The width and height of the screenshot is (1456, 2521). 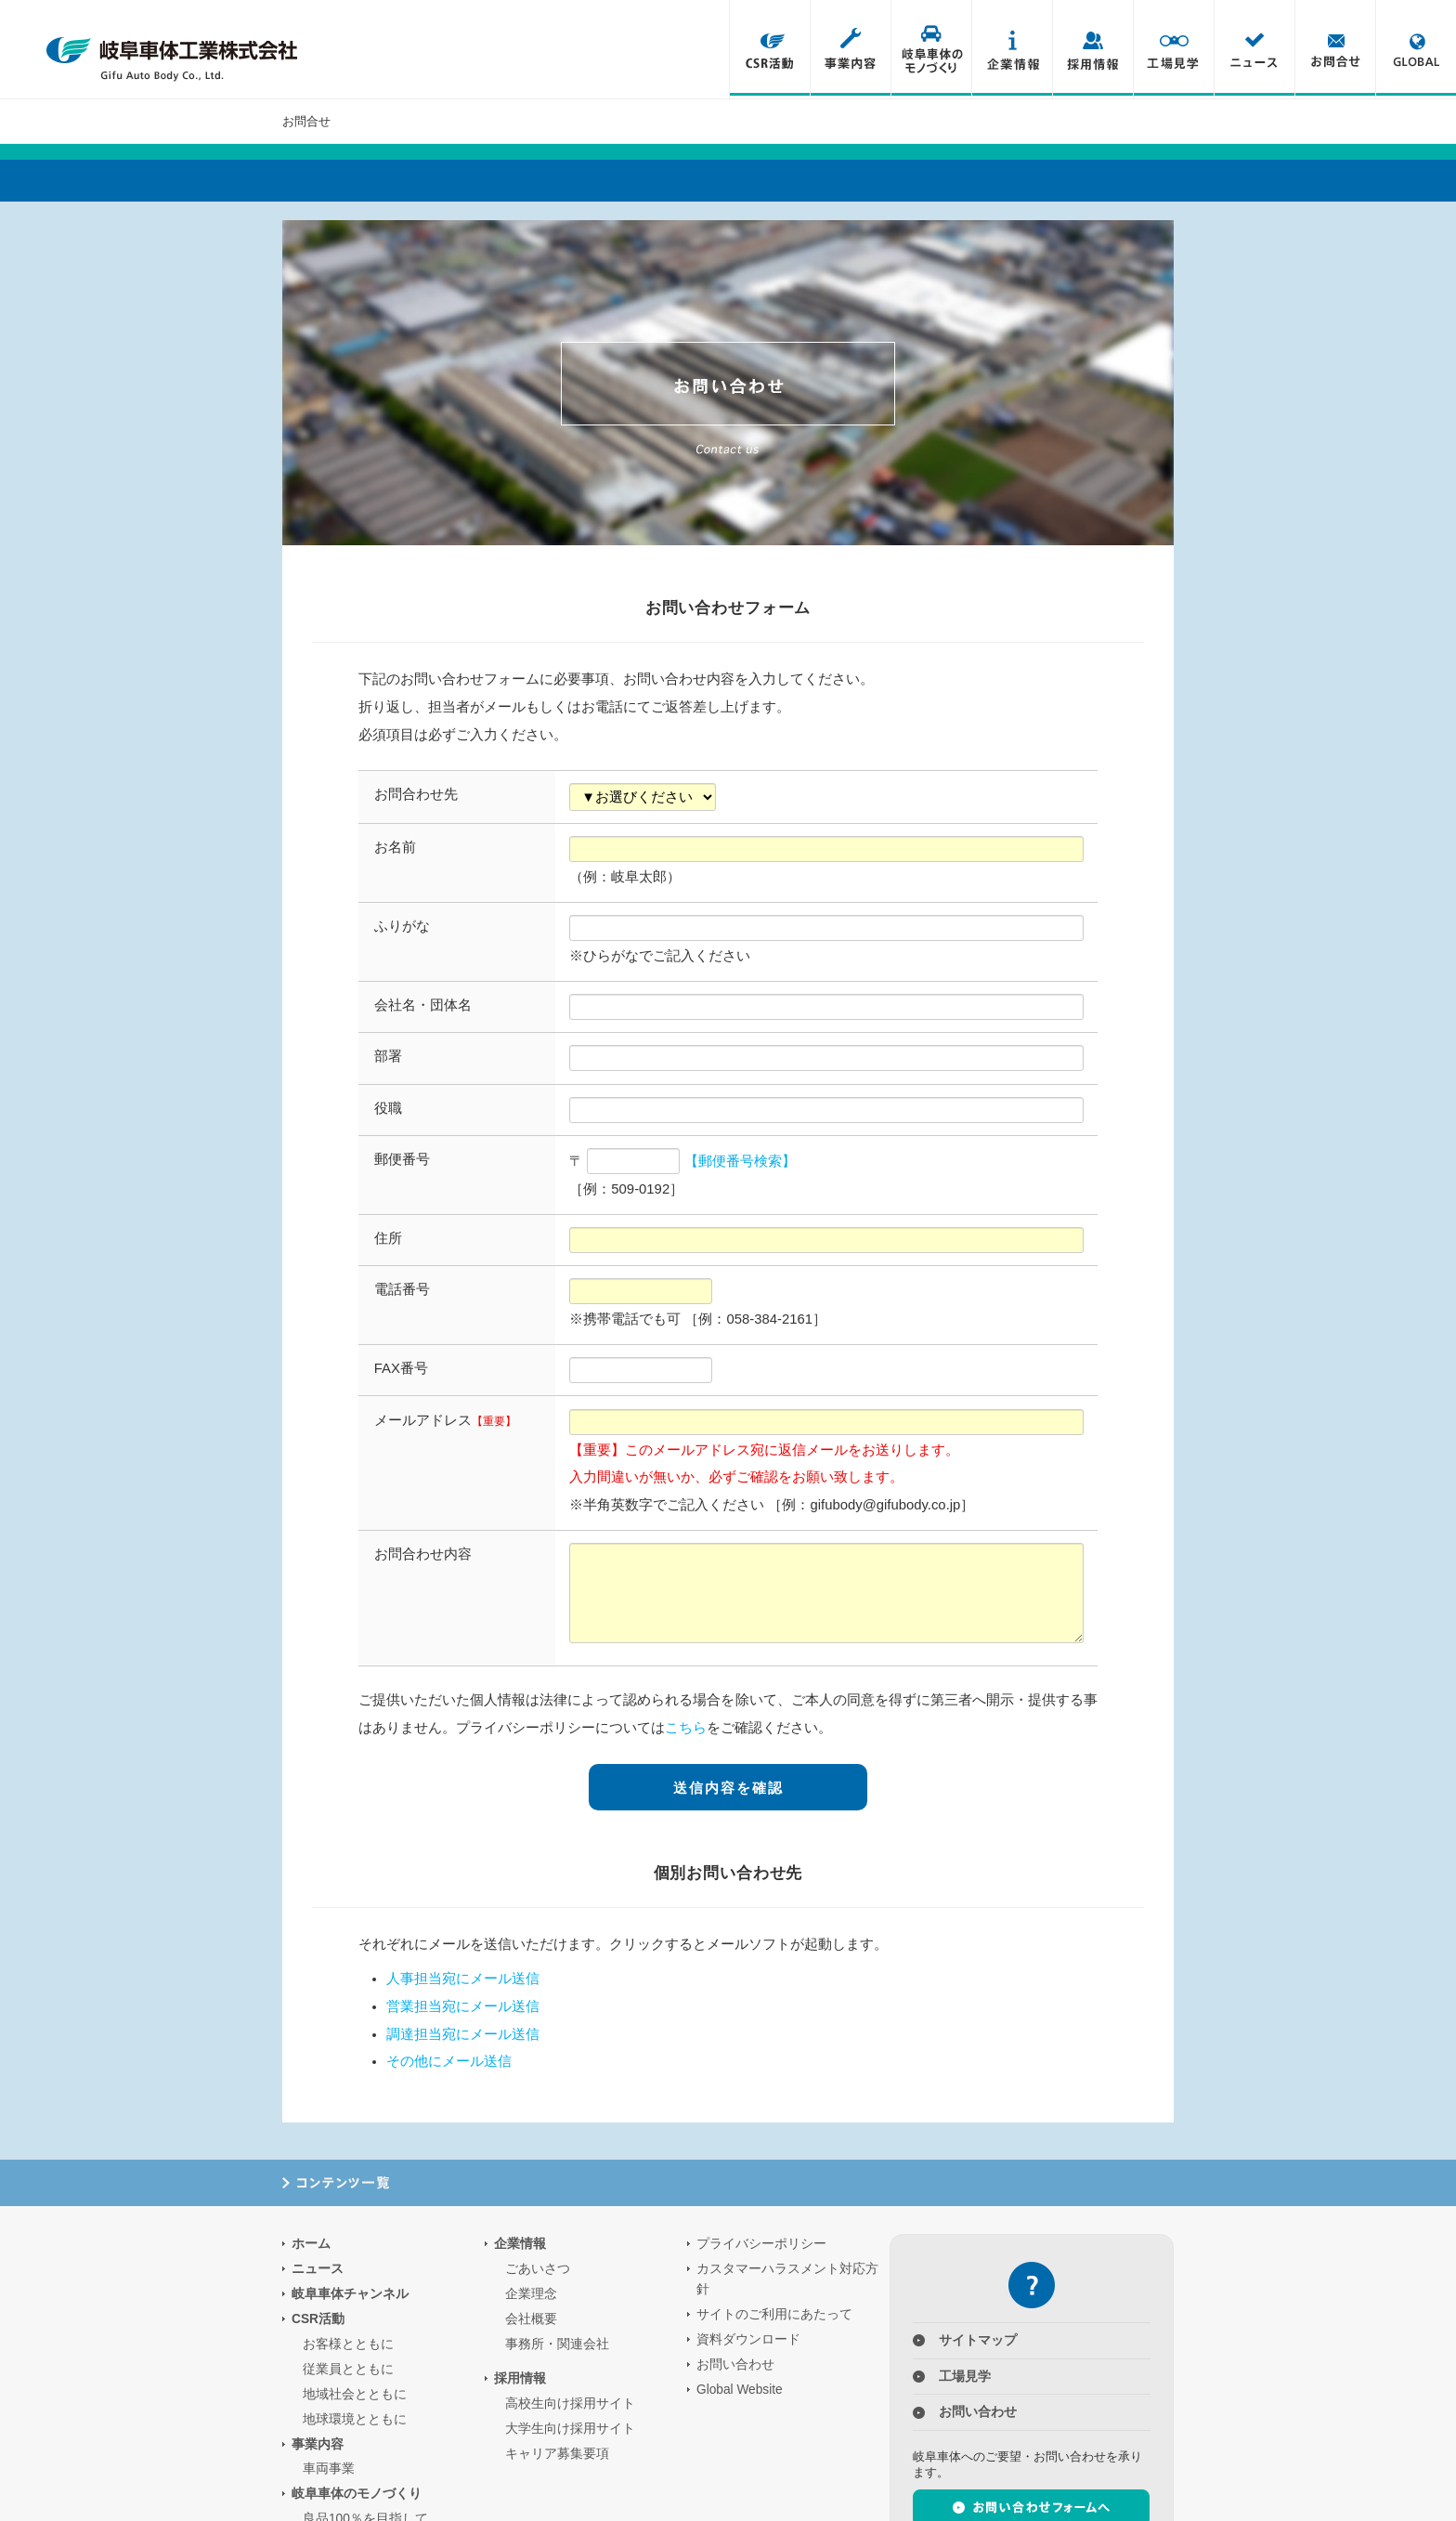 What do you see at coordinates (531, 2293) in the screenshot?
I see `企業理念` at bounding box center [531, 2293].